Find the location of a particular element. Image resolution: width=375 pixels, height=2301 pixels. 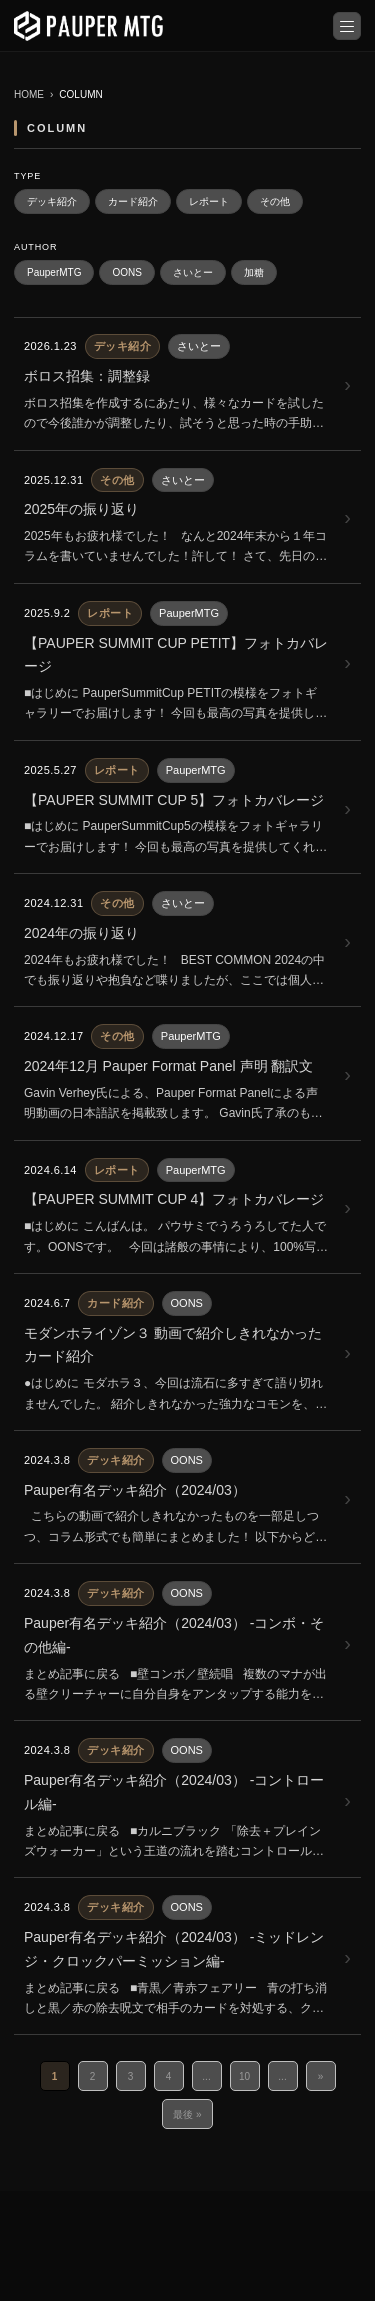

» [次のページ] is located at coordinates (321, 2076).